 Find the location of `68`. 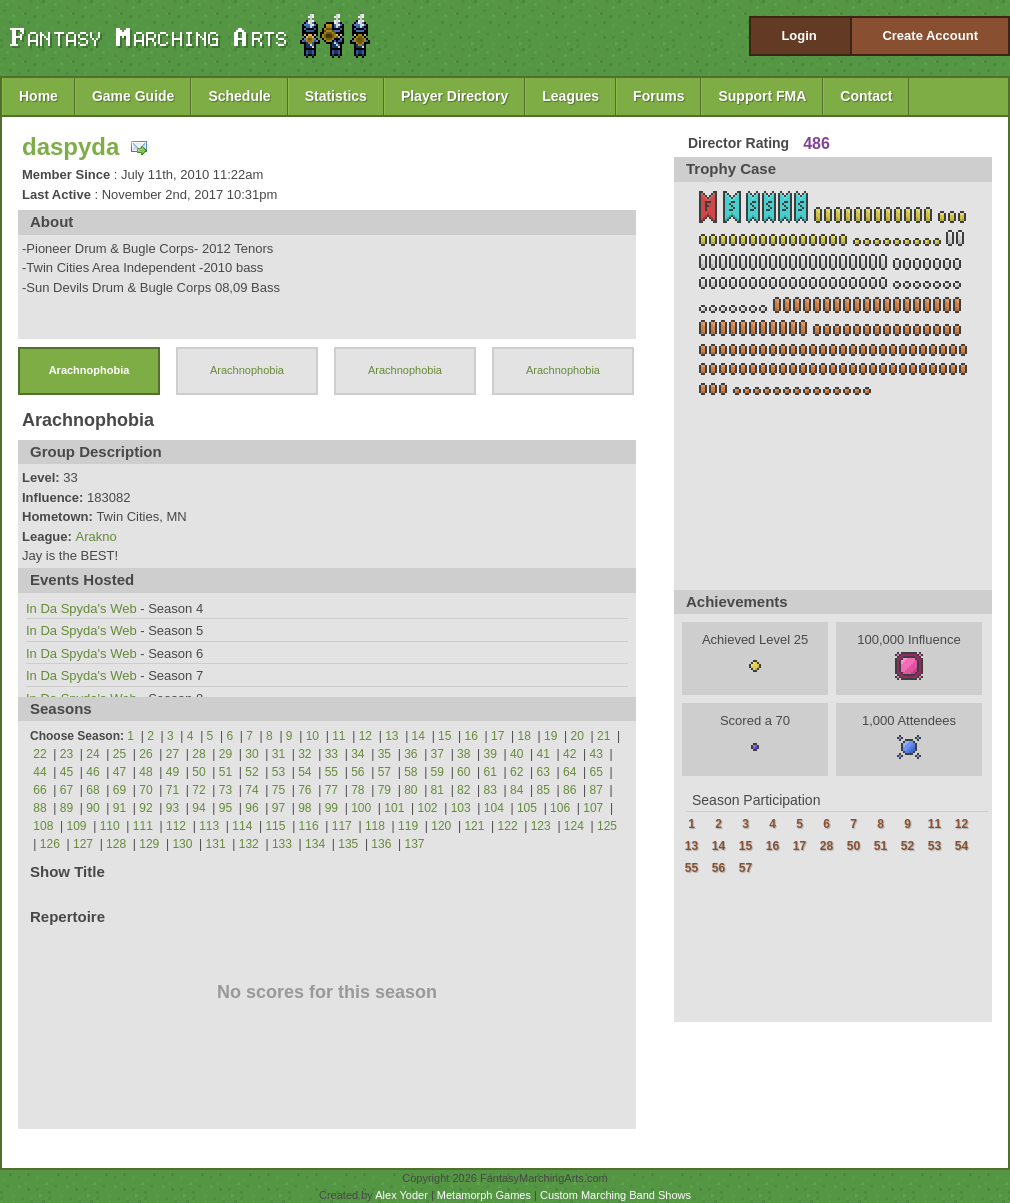

68 is located at coordinates (92, 790).